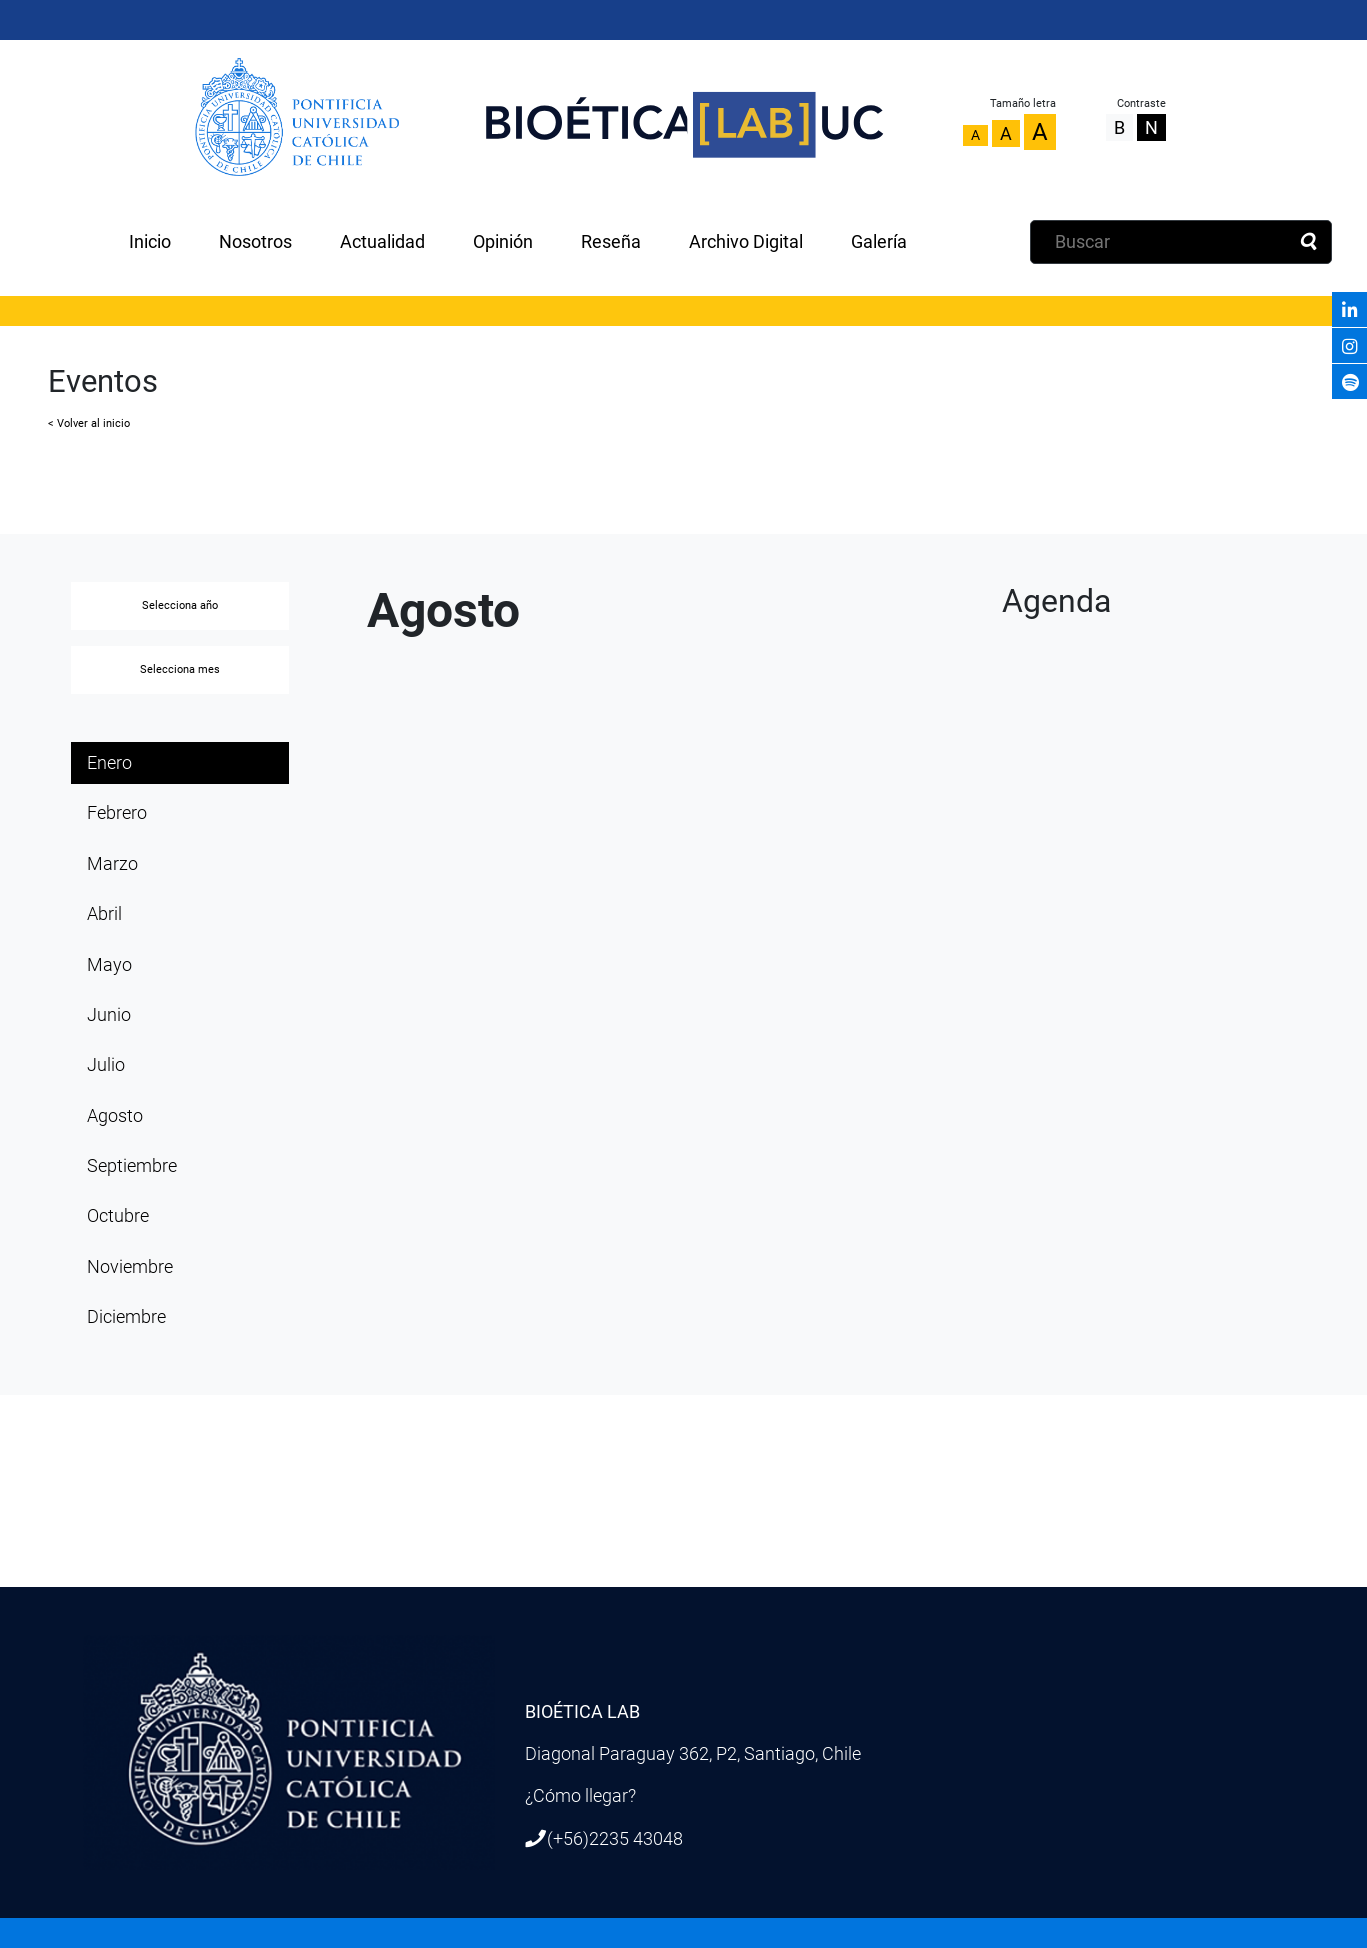 The height and width of the screenshot is (1948, 1367). I want to click on Marzo, so click(112, 864).